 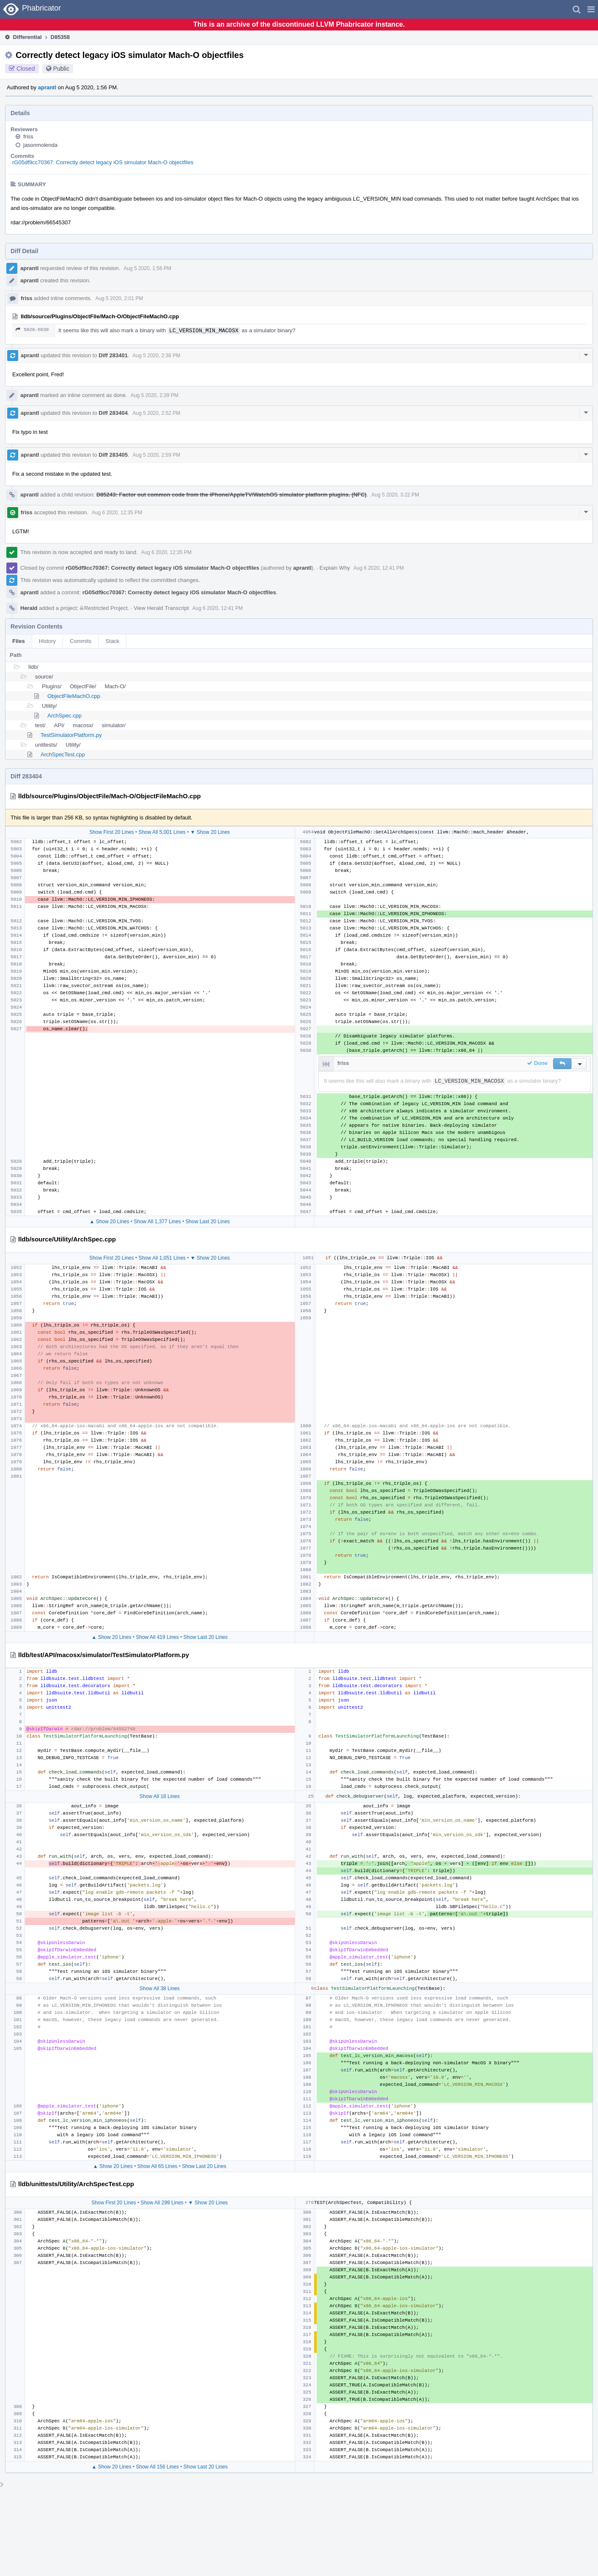 What do you see at coordinates (334, 568) in the screenshot?
I see `Explain Why` at bounding box center [334, 568].